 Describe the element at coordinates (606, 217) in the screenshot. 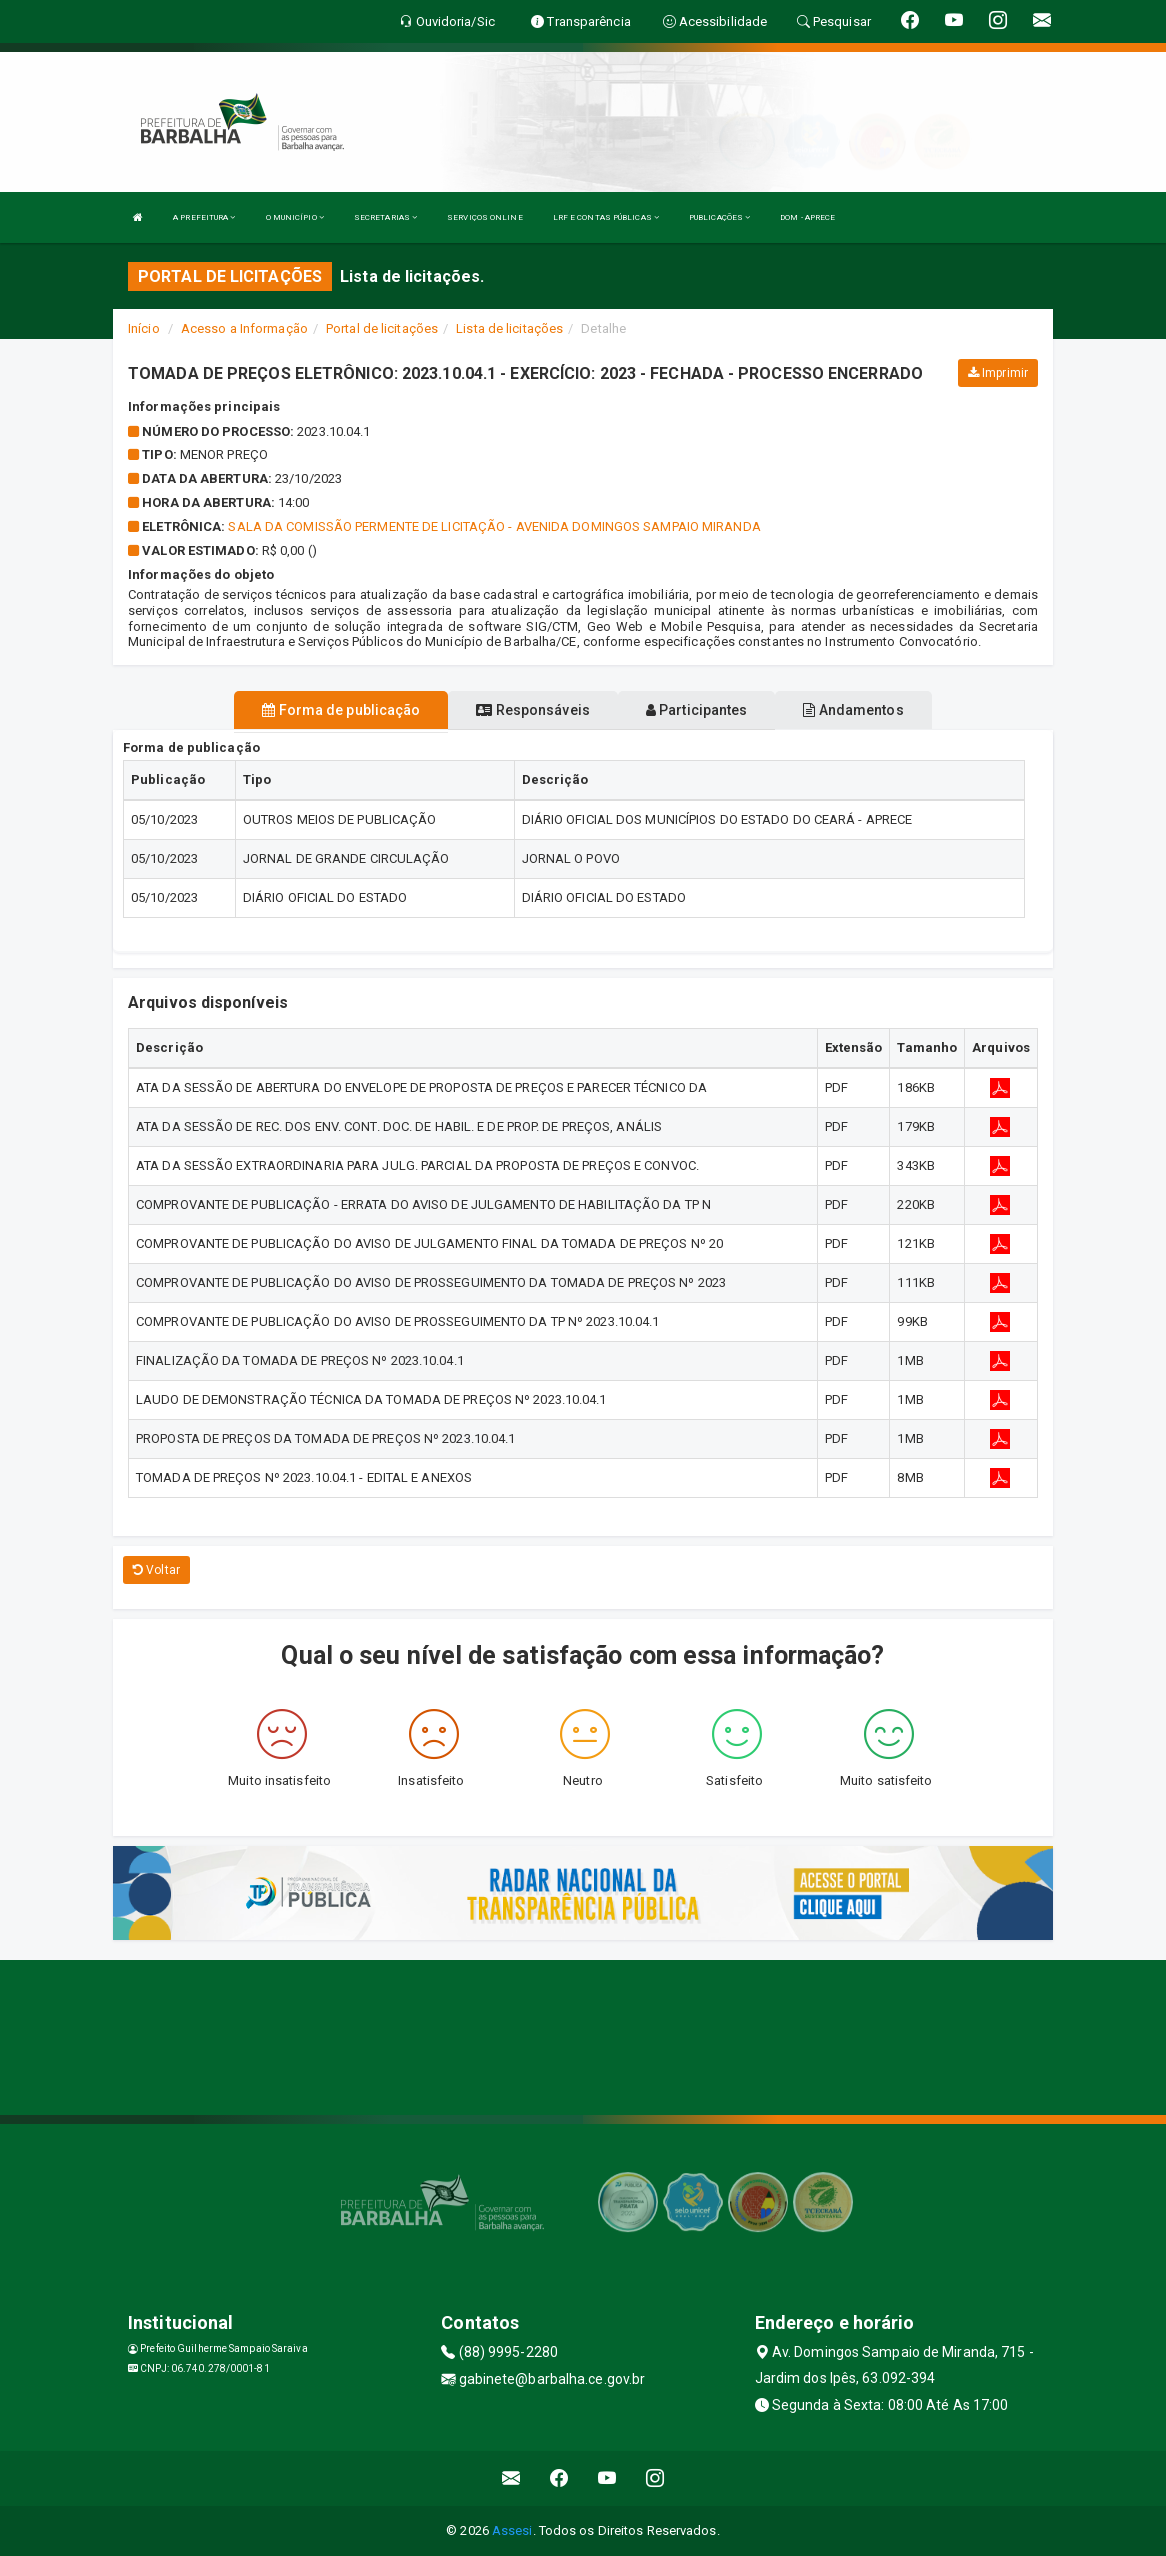

I see `LRF E CONTAS PÚBLICAS` at that location.